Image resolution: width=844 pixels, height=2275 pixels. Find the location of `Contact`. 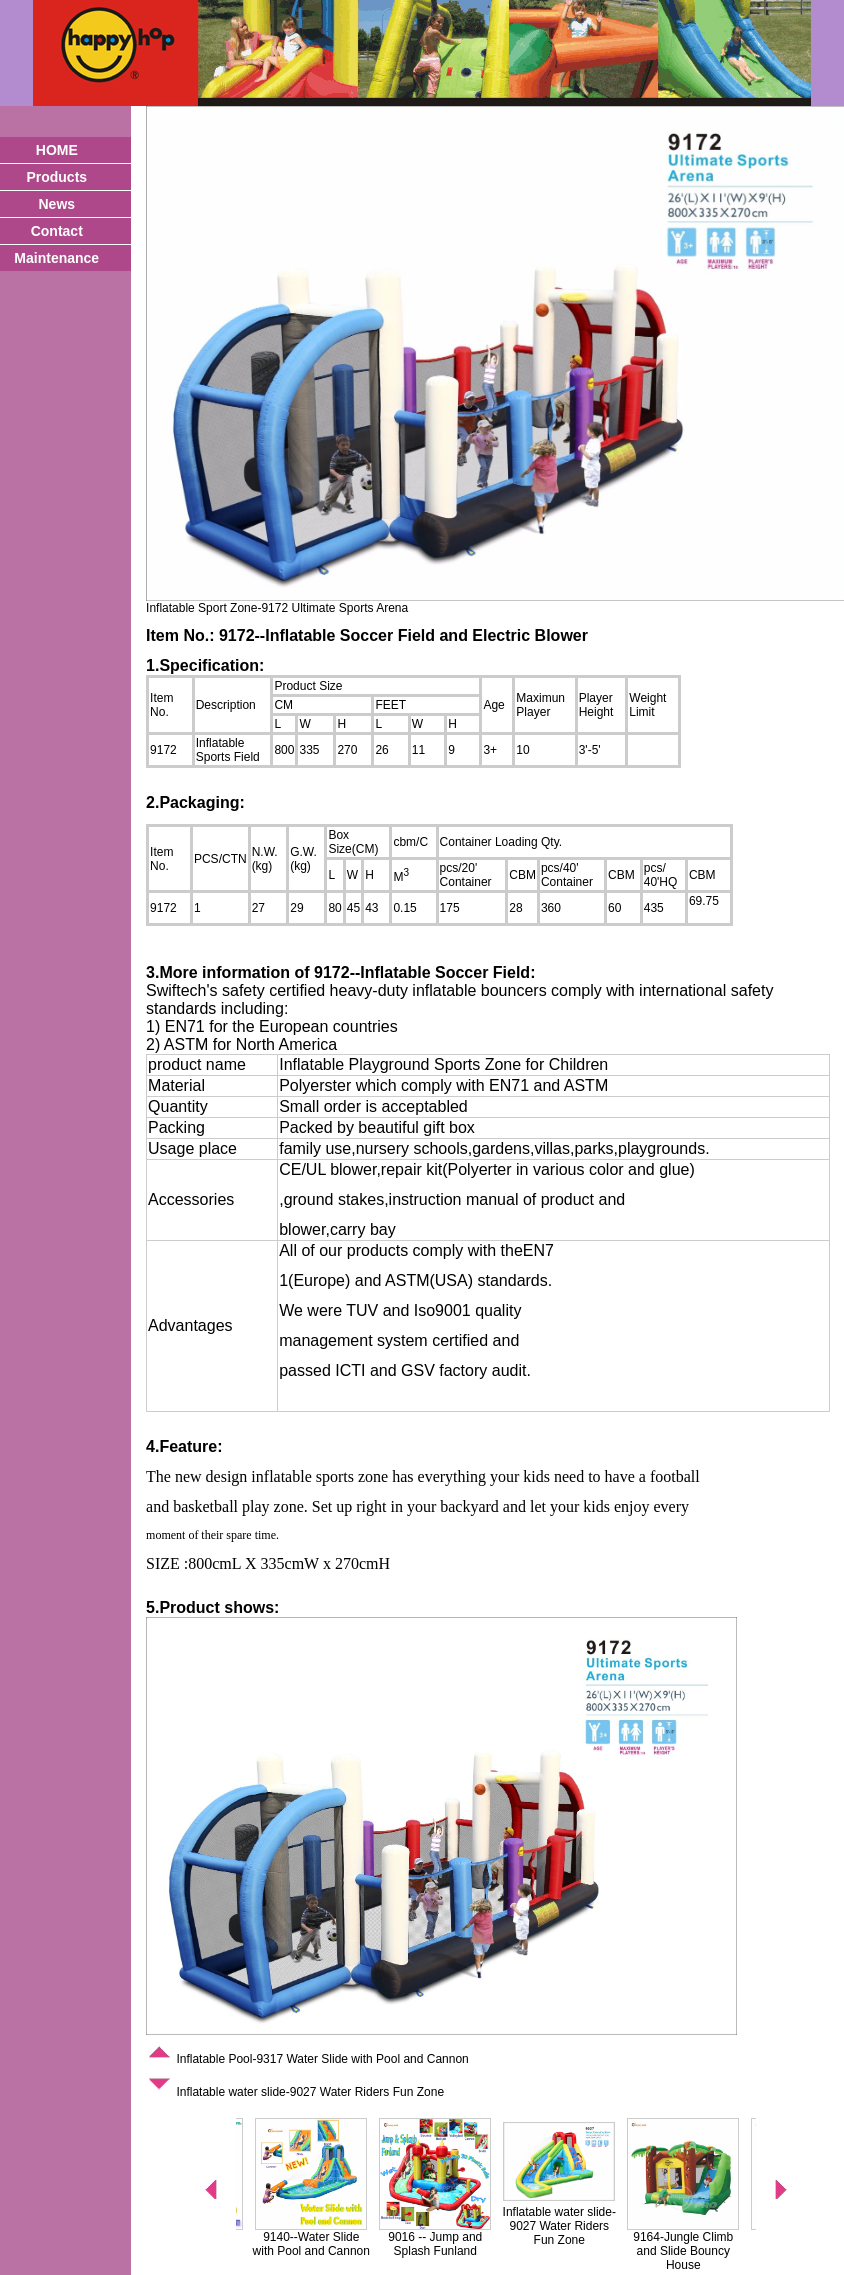

Contact is located at coordinates (57, 231).